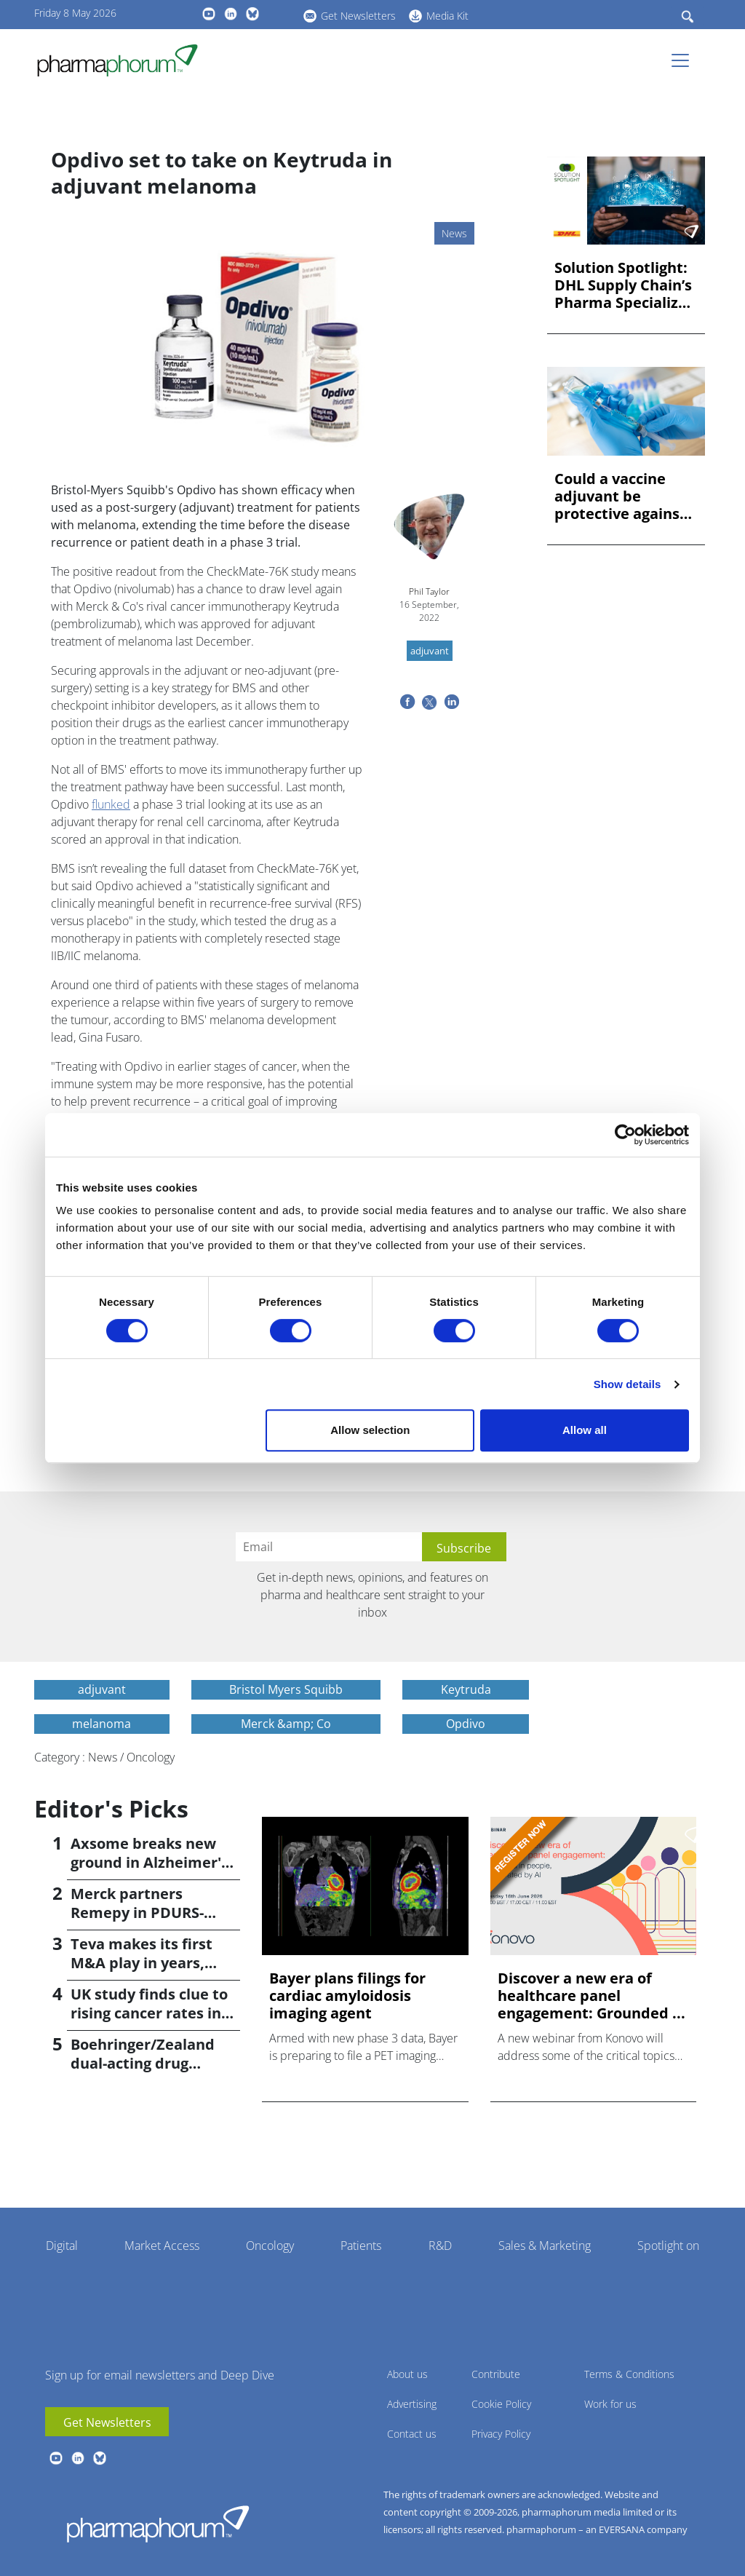 The image size is (745, 2576). Describe the element at coordinates (668, 2246) in the screenshot. I see `Spotlight on` at that location.